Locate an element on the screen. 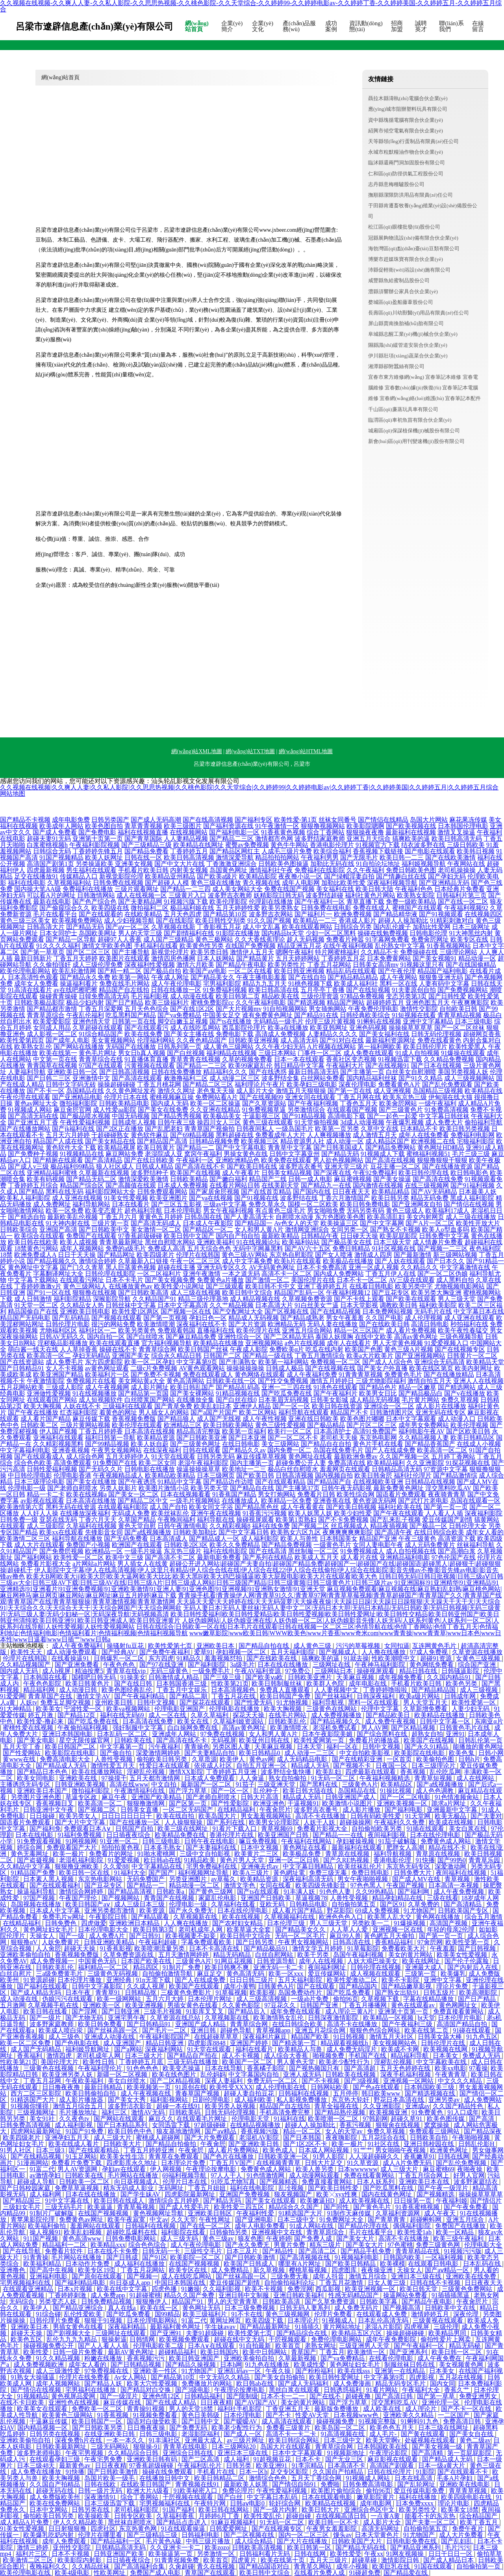 The image size is (504, 2576). 欧美在线视频 is located at coordinates (241, 1916).